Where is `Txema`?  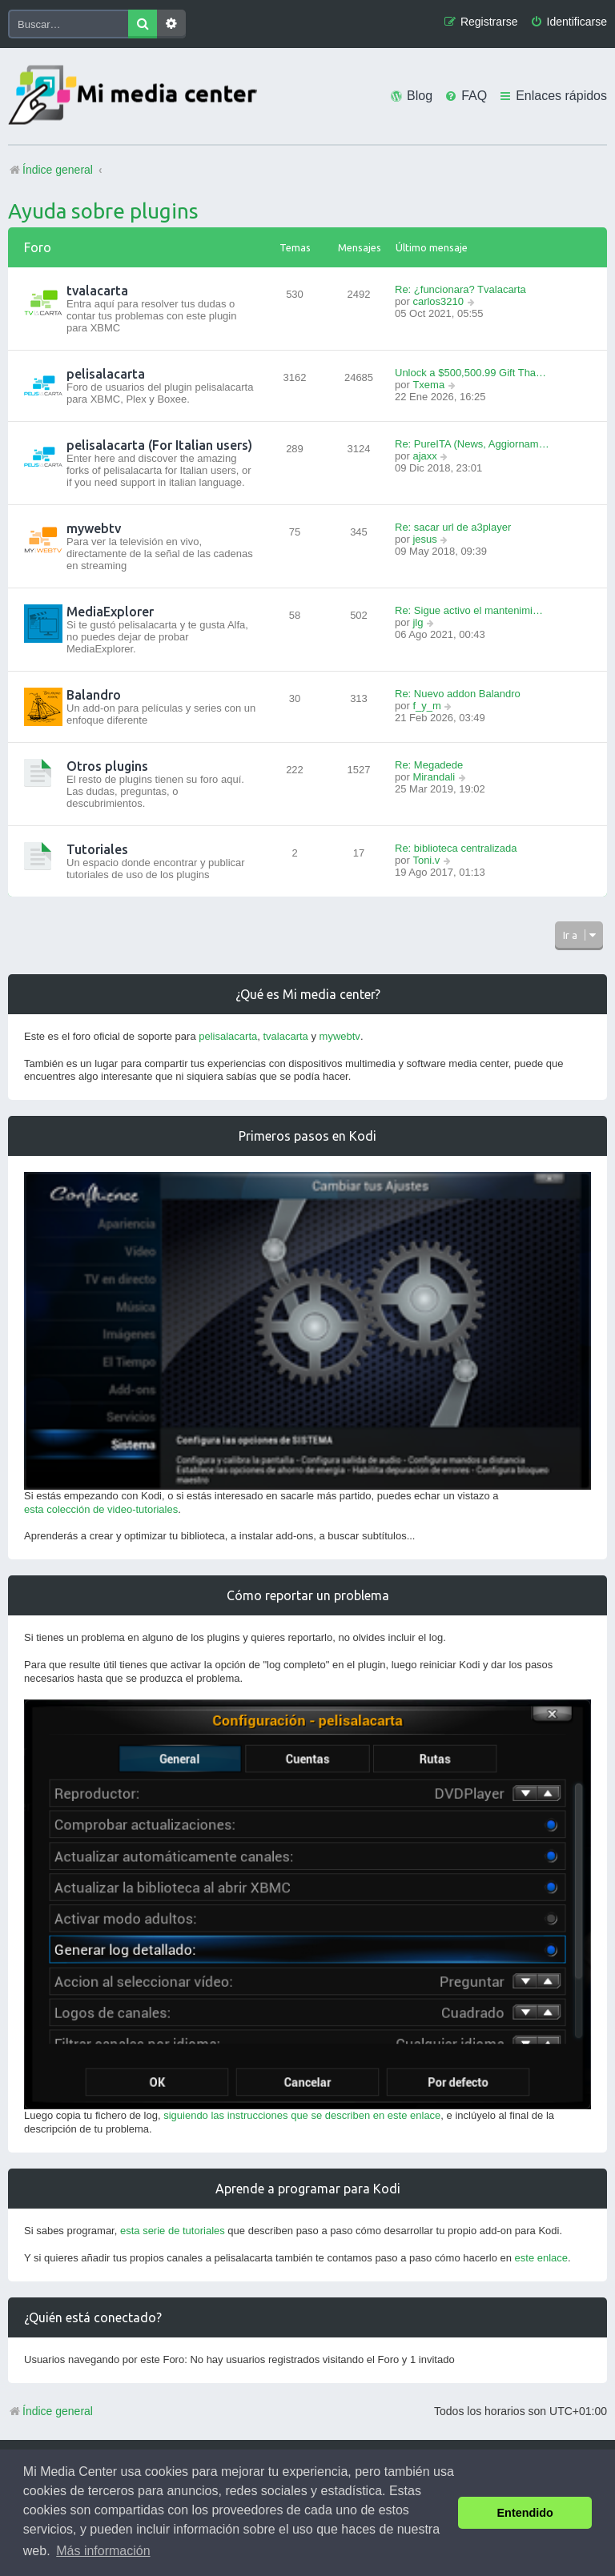 Txema is located at coordinates (428, 385).